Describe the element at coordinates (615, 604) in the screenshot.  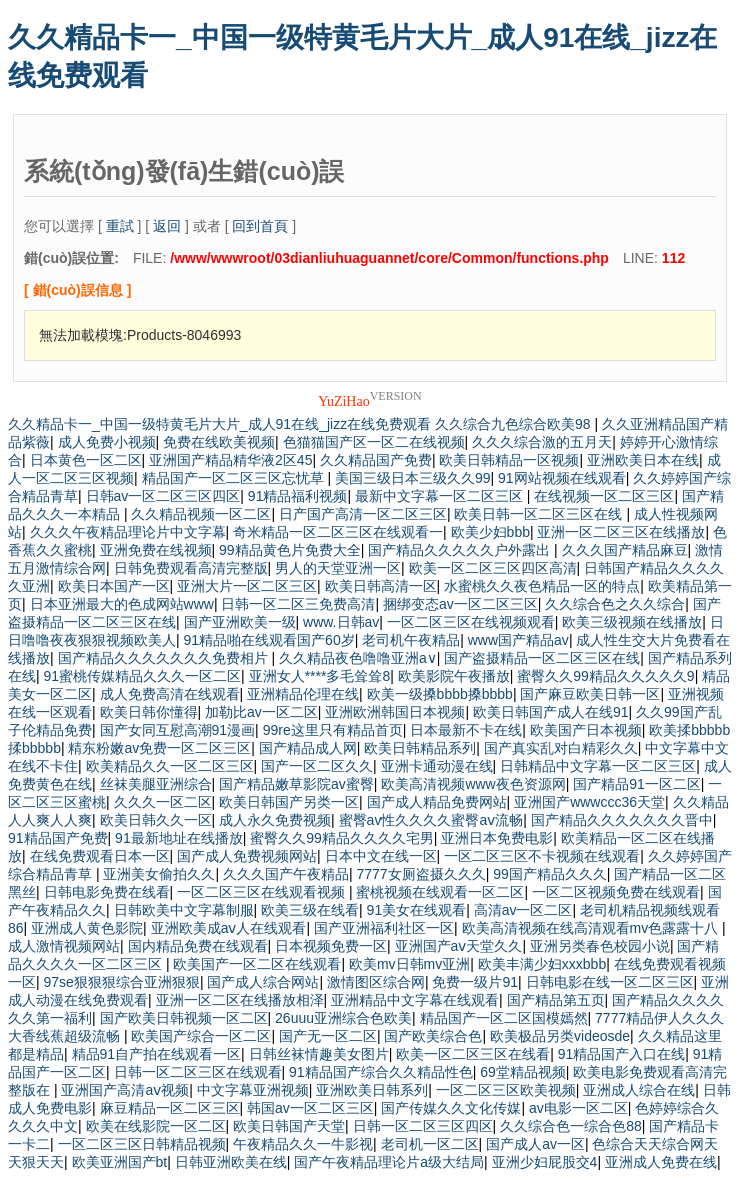
I see `久久综合色之久久综合` at that location.